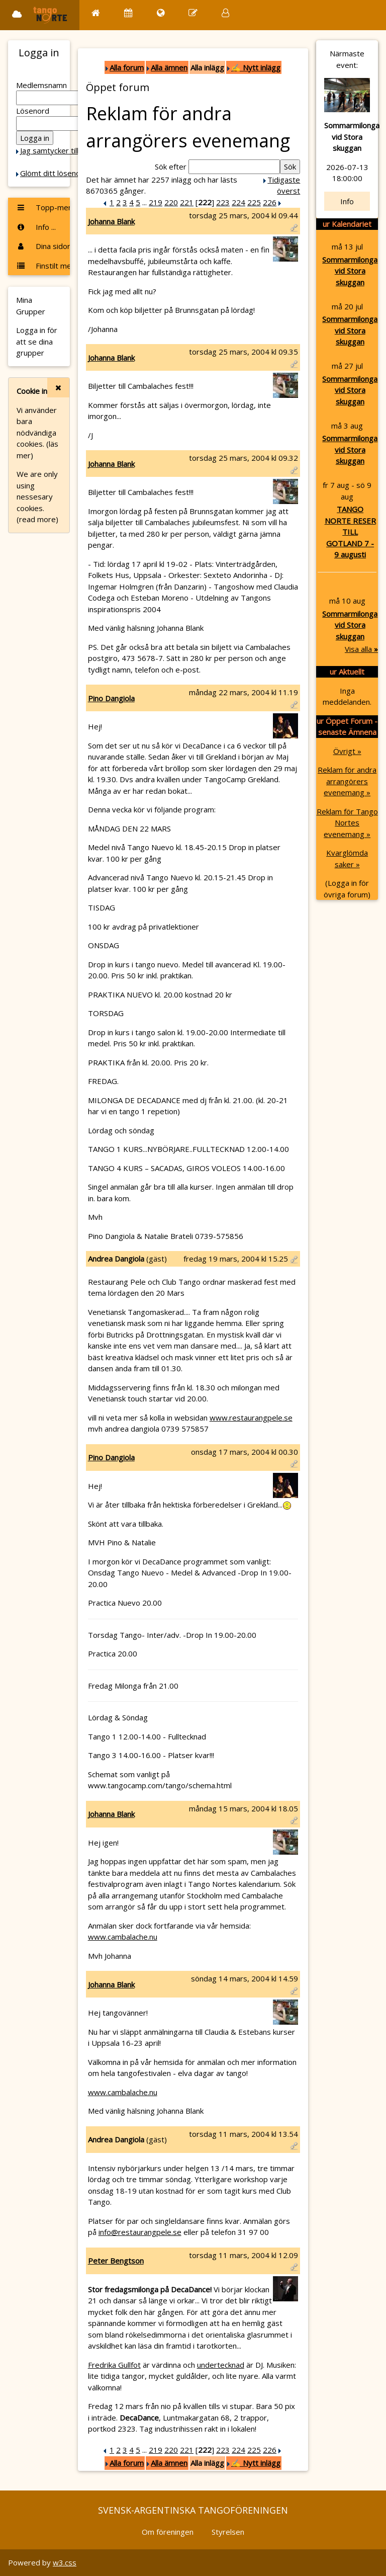 This screenshot has height=2576, width=386. What do you see at coordinates (347, 781) in the screenshot?
I see `Reklam för andra arrangörers evenemang »` at bounding box center [347, 781].